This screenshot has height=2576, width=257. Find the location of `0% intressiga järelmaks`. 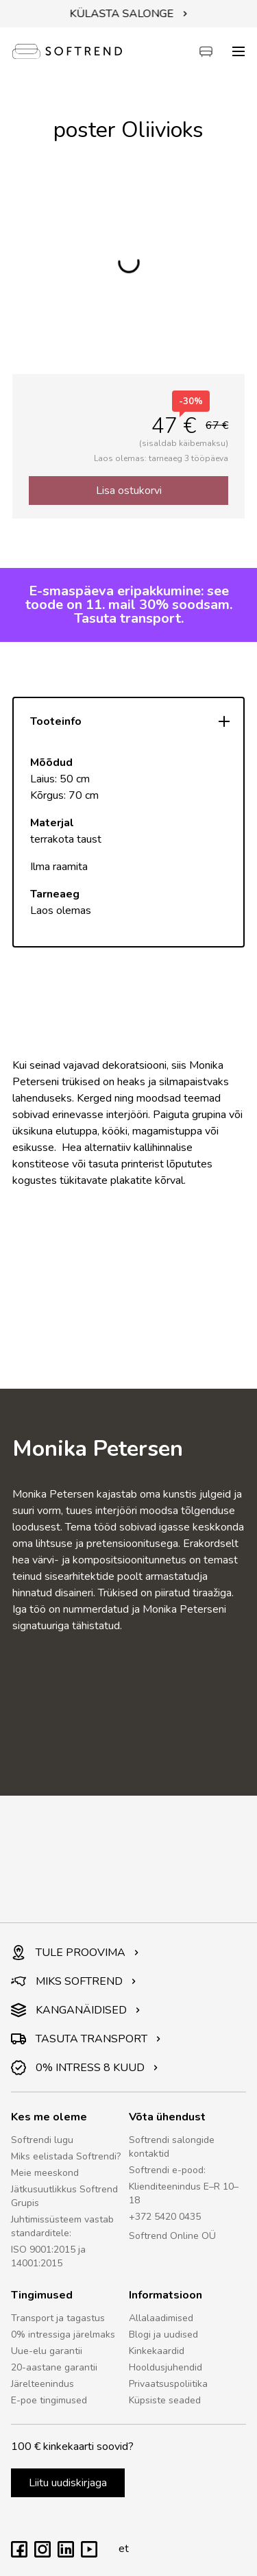

0% intressiga järelmaks is located at coordinates (63, 2334).